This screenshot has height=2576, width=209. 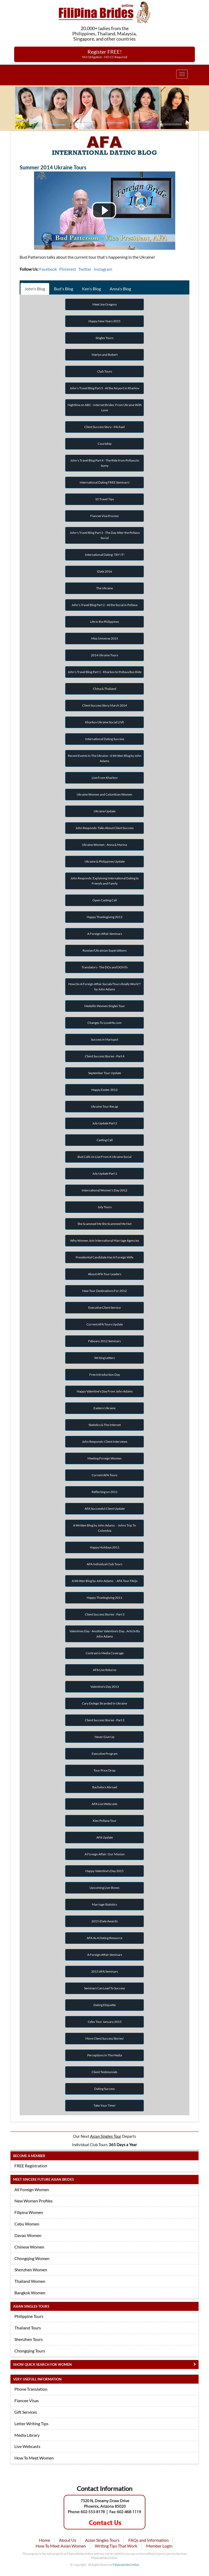 What do you see at coordinates (104, 758) in the screenshot?
I see `Recent Events In The Ukraine - A Written Blog by John Adams` at bounding box center [104, 758].